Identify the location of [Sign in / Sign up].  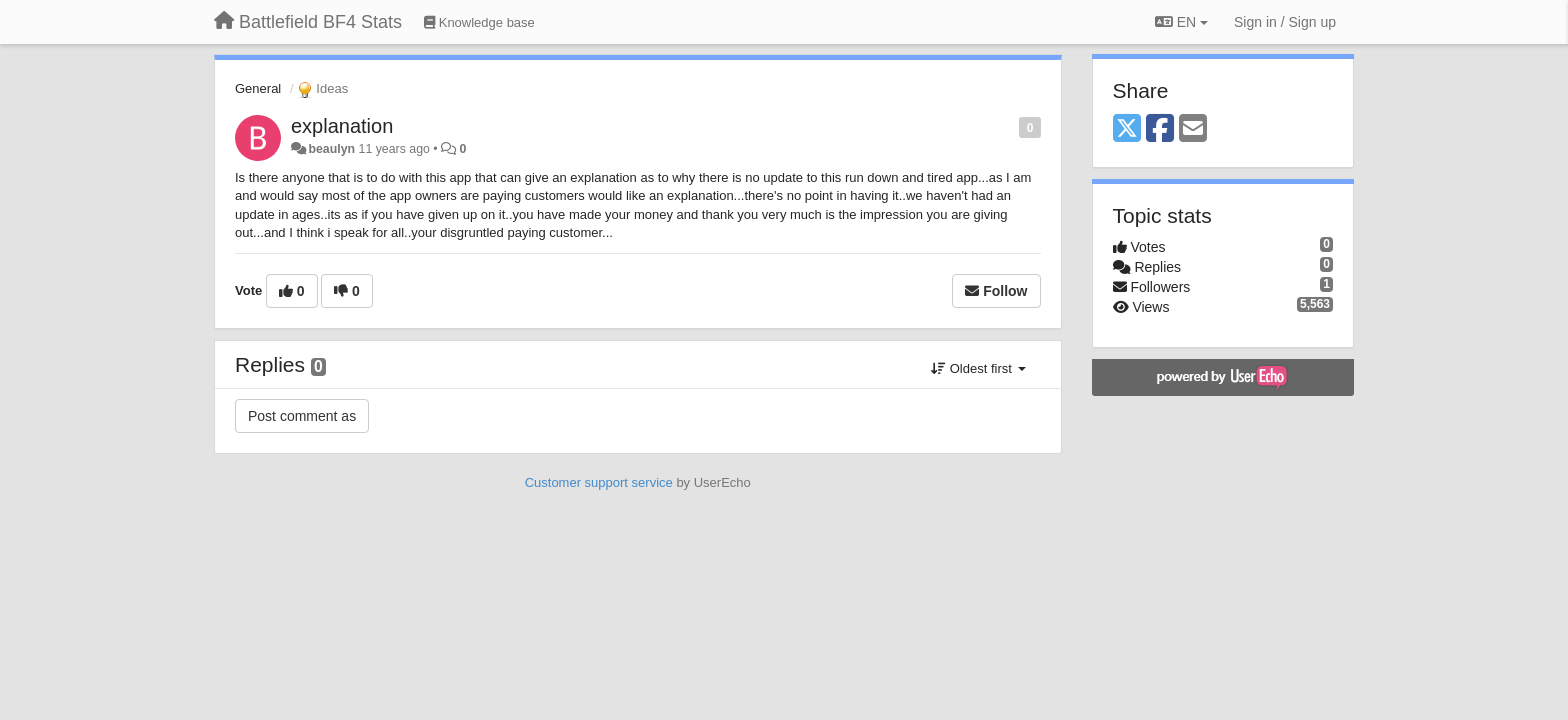
(1285, 22).